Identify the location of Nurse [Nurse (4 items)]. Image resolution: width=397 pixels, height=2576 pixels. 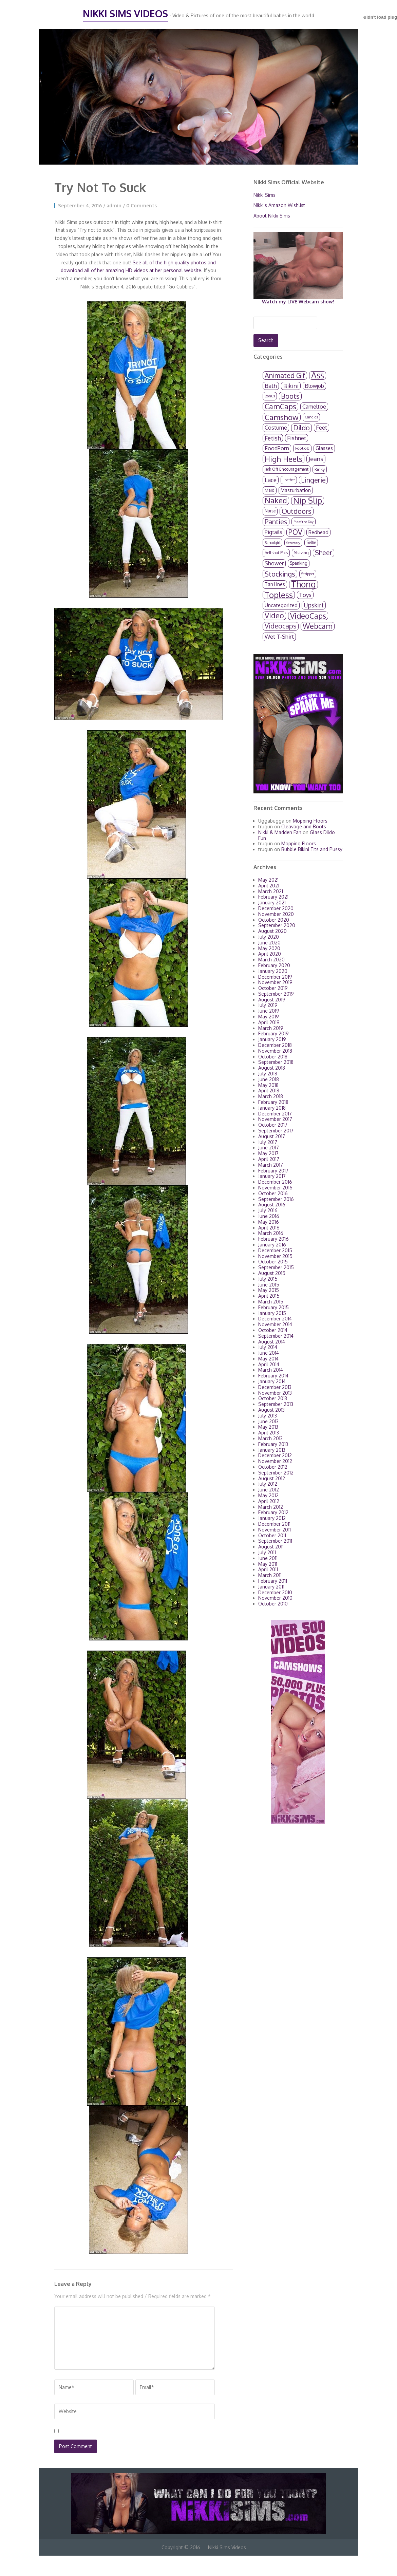
(270, 510).